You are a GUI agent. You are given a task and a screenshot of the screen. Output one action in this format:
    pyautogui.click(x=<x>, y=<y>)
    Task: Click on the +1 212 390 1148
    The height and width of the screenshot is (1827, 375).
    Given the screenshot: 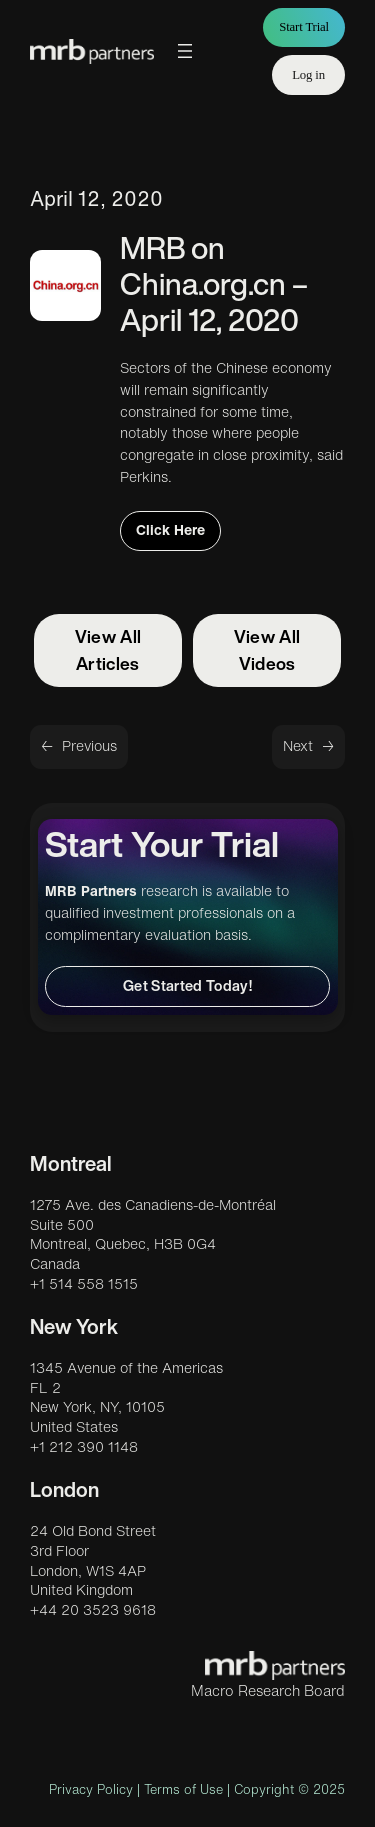 What is the action you would take?
    pyautogui.click(x=84, y=1447)
    